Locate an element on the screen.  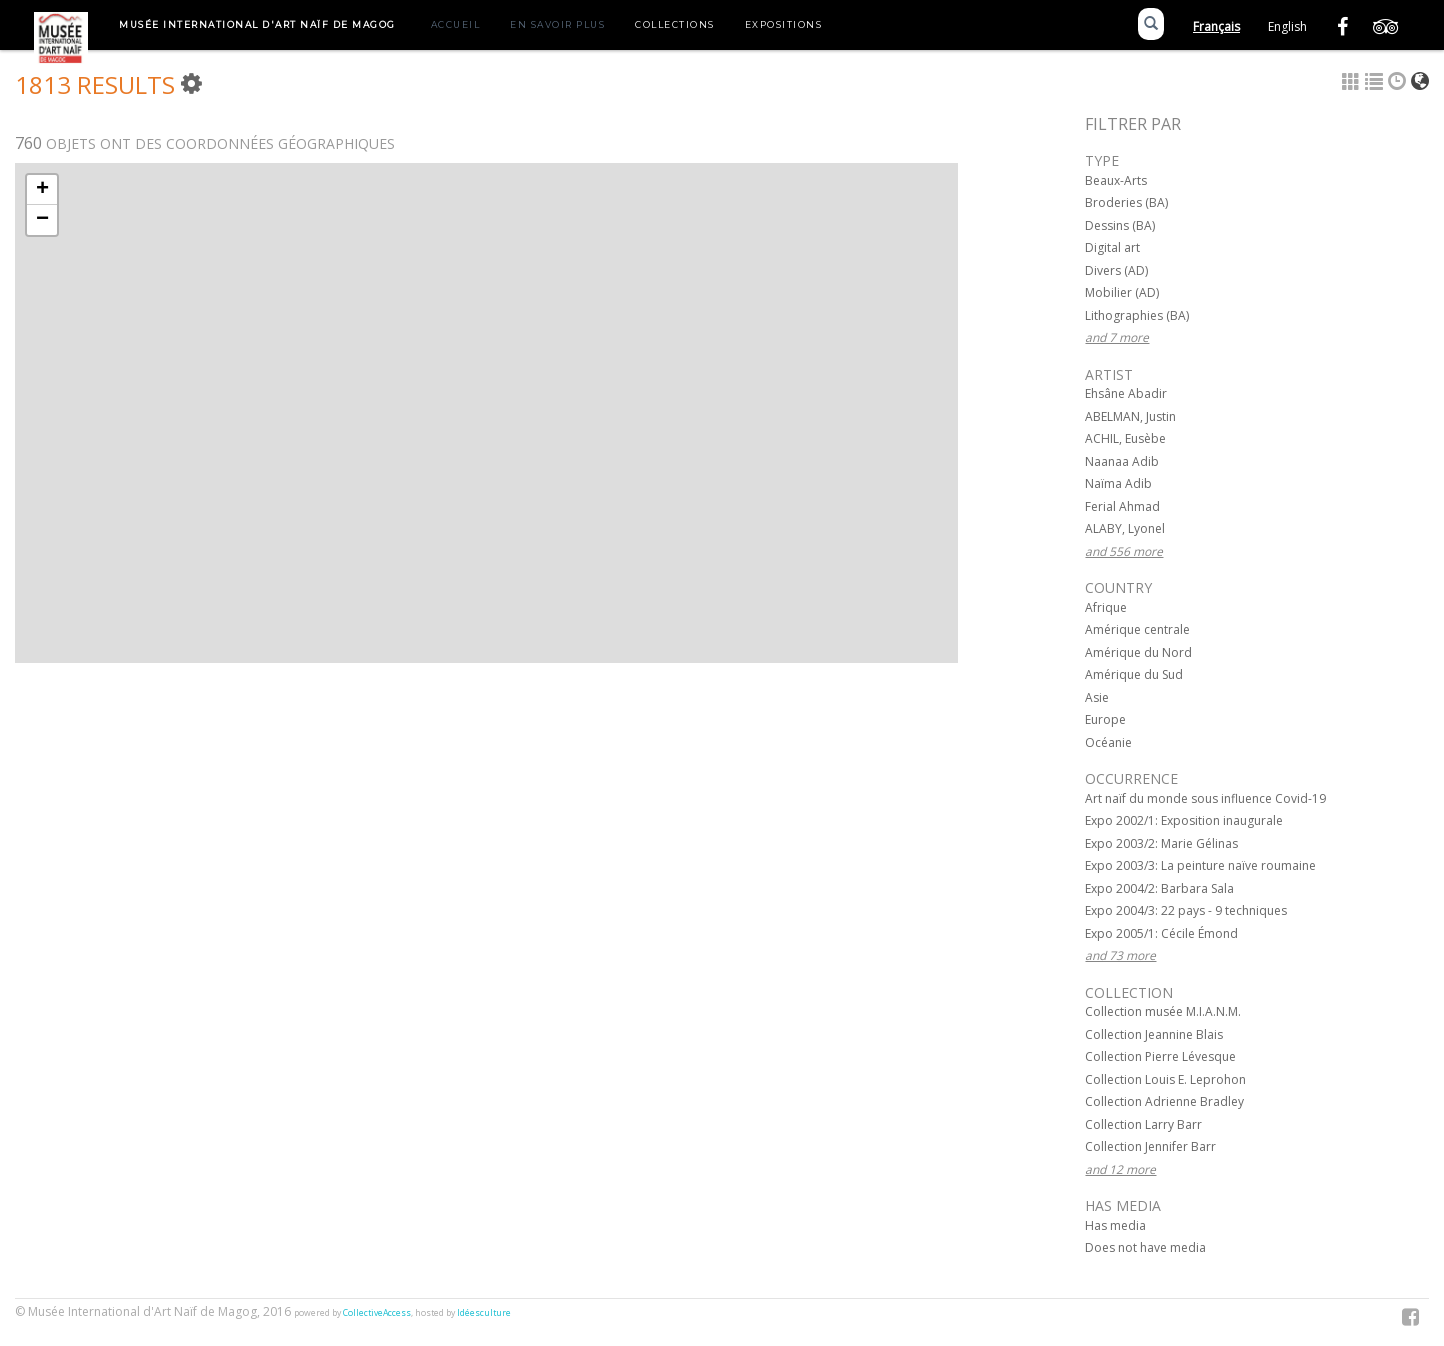
Naïma Adib is located at coordinates (1118, 483).